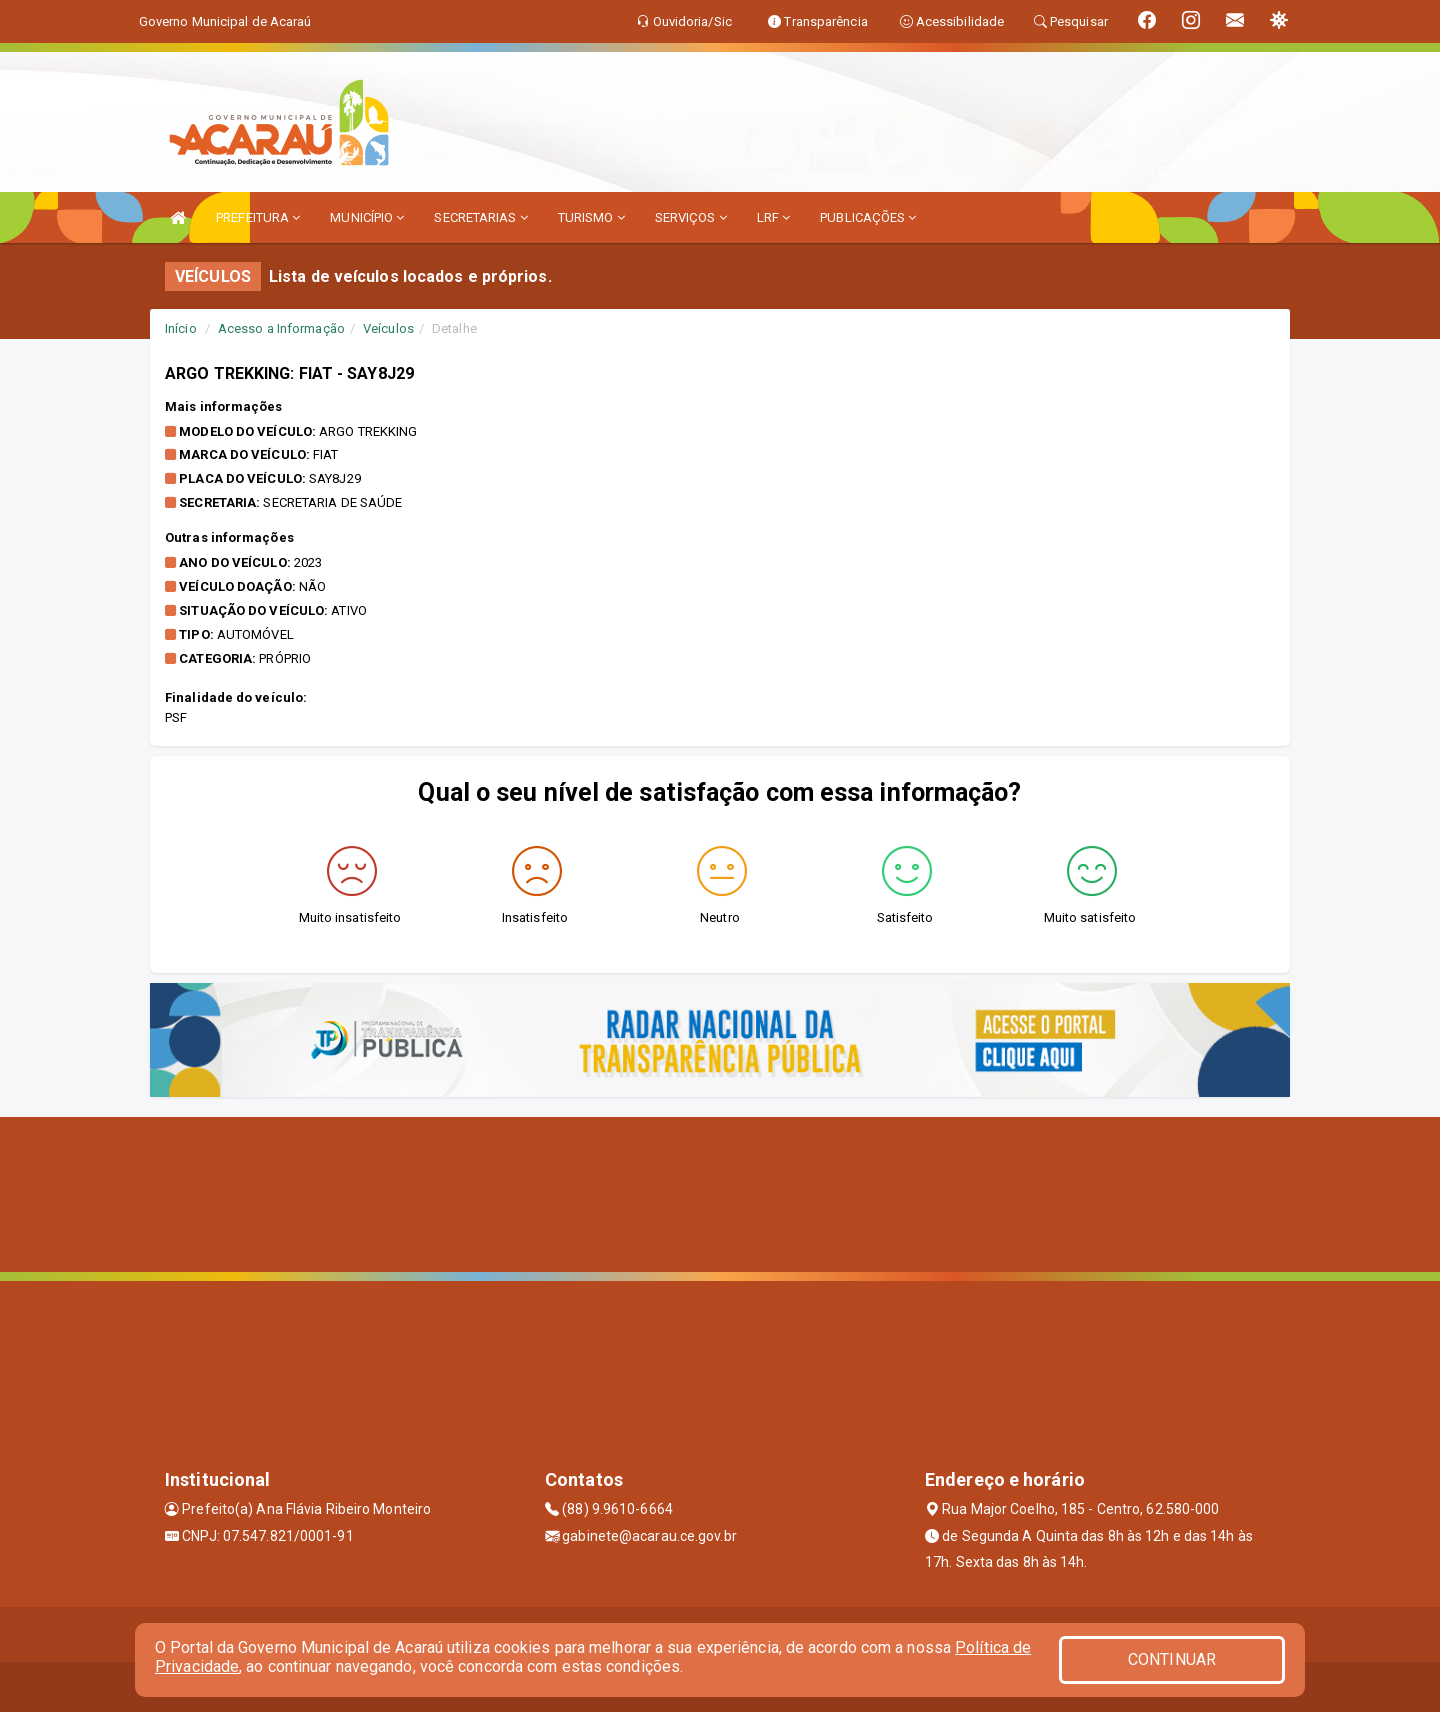 The height and width of the screenshot is (1712, 1440). What do you see at coordinates (691, 217) in the screenshot?
I see `SERVIÇOS` at bounding box center [691, 217].